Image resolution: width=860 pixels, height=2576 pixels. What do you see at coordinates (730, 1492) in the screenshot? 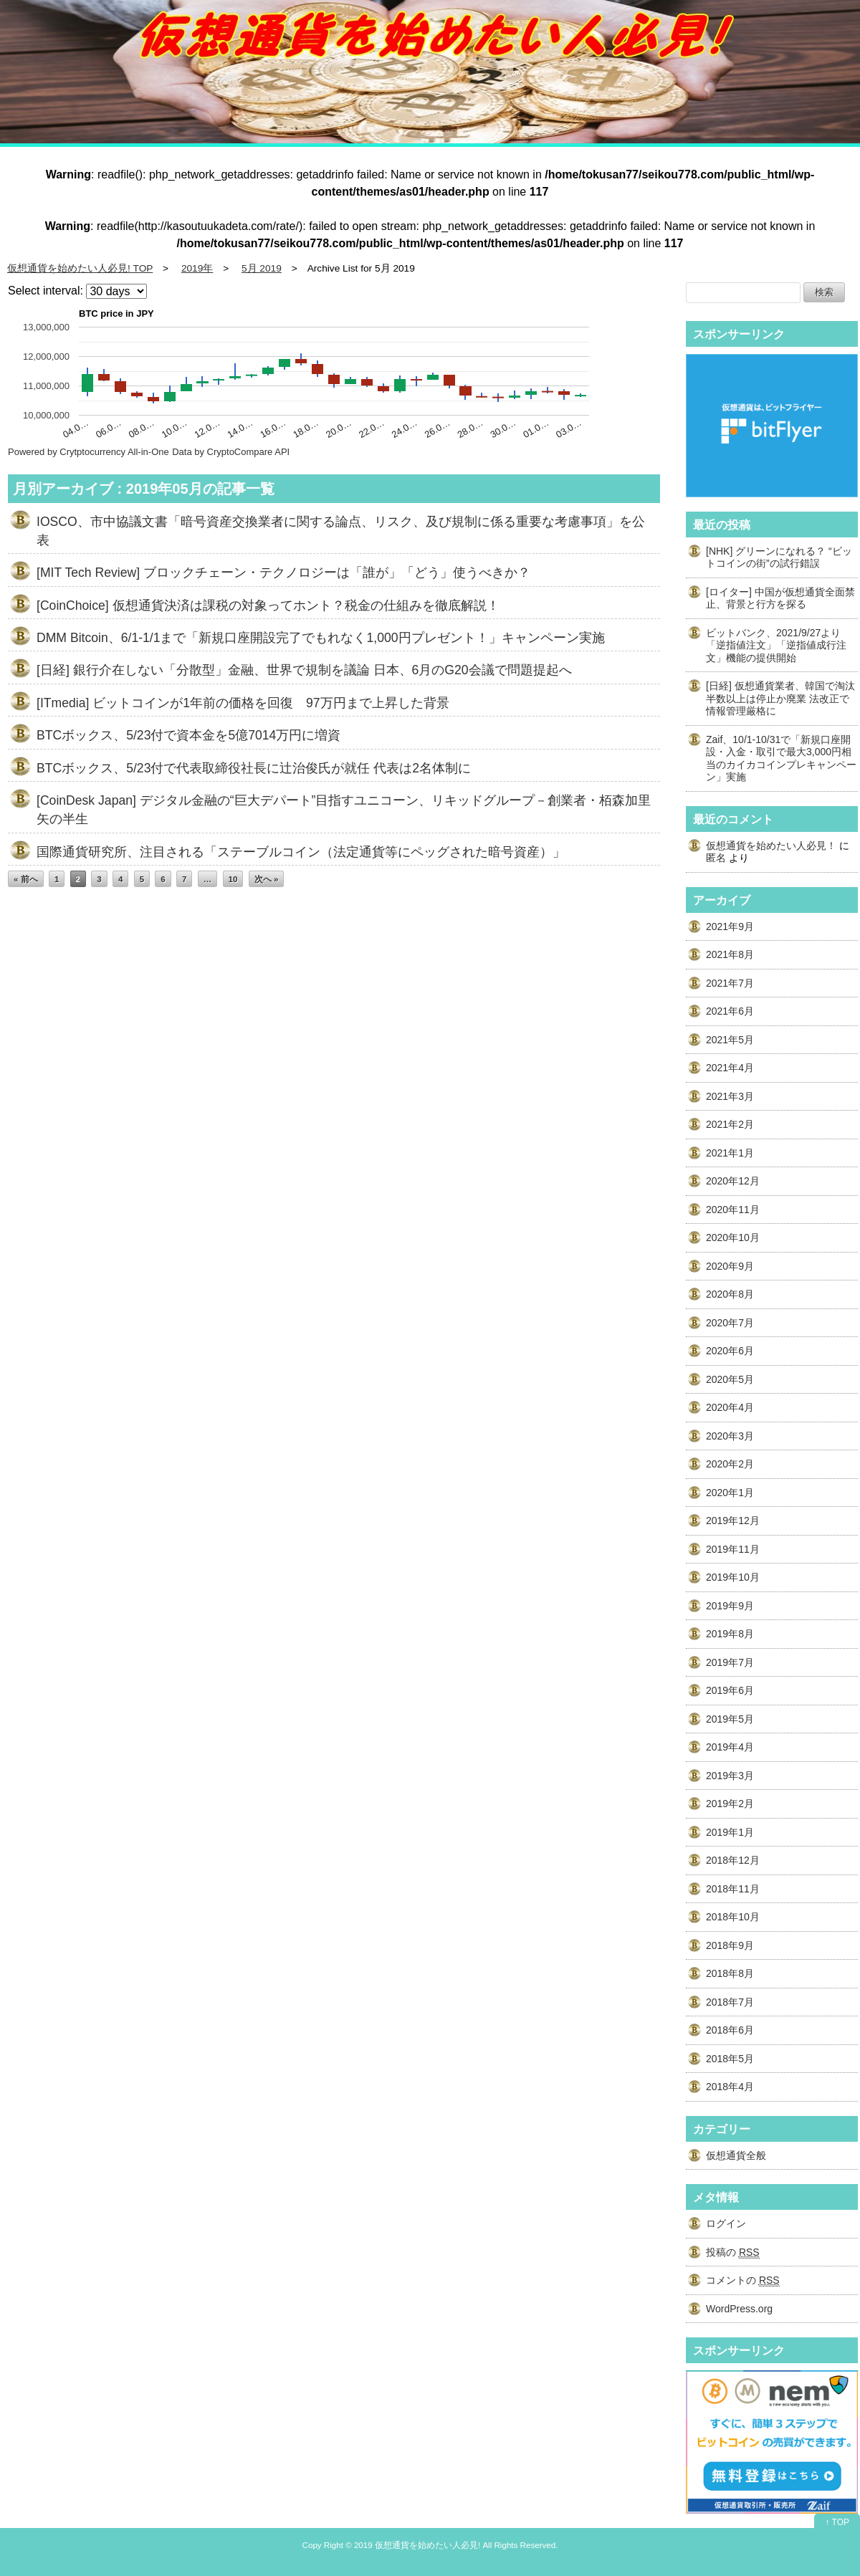
I see `2020年1月` at bounding box center [730, 1492].